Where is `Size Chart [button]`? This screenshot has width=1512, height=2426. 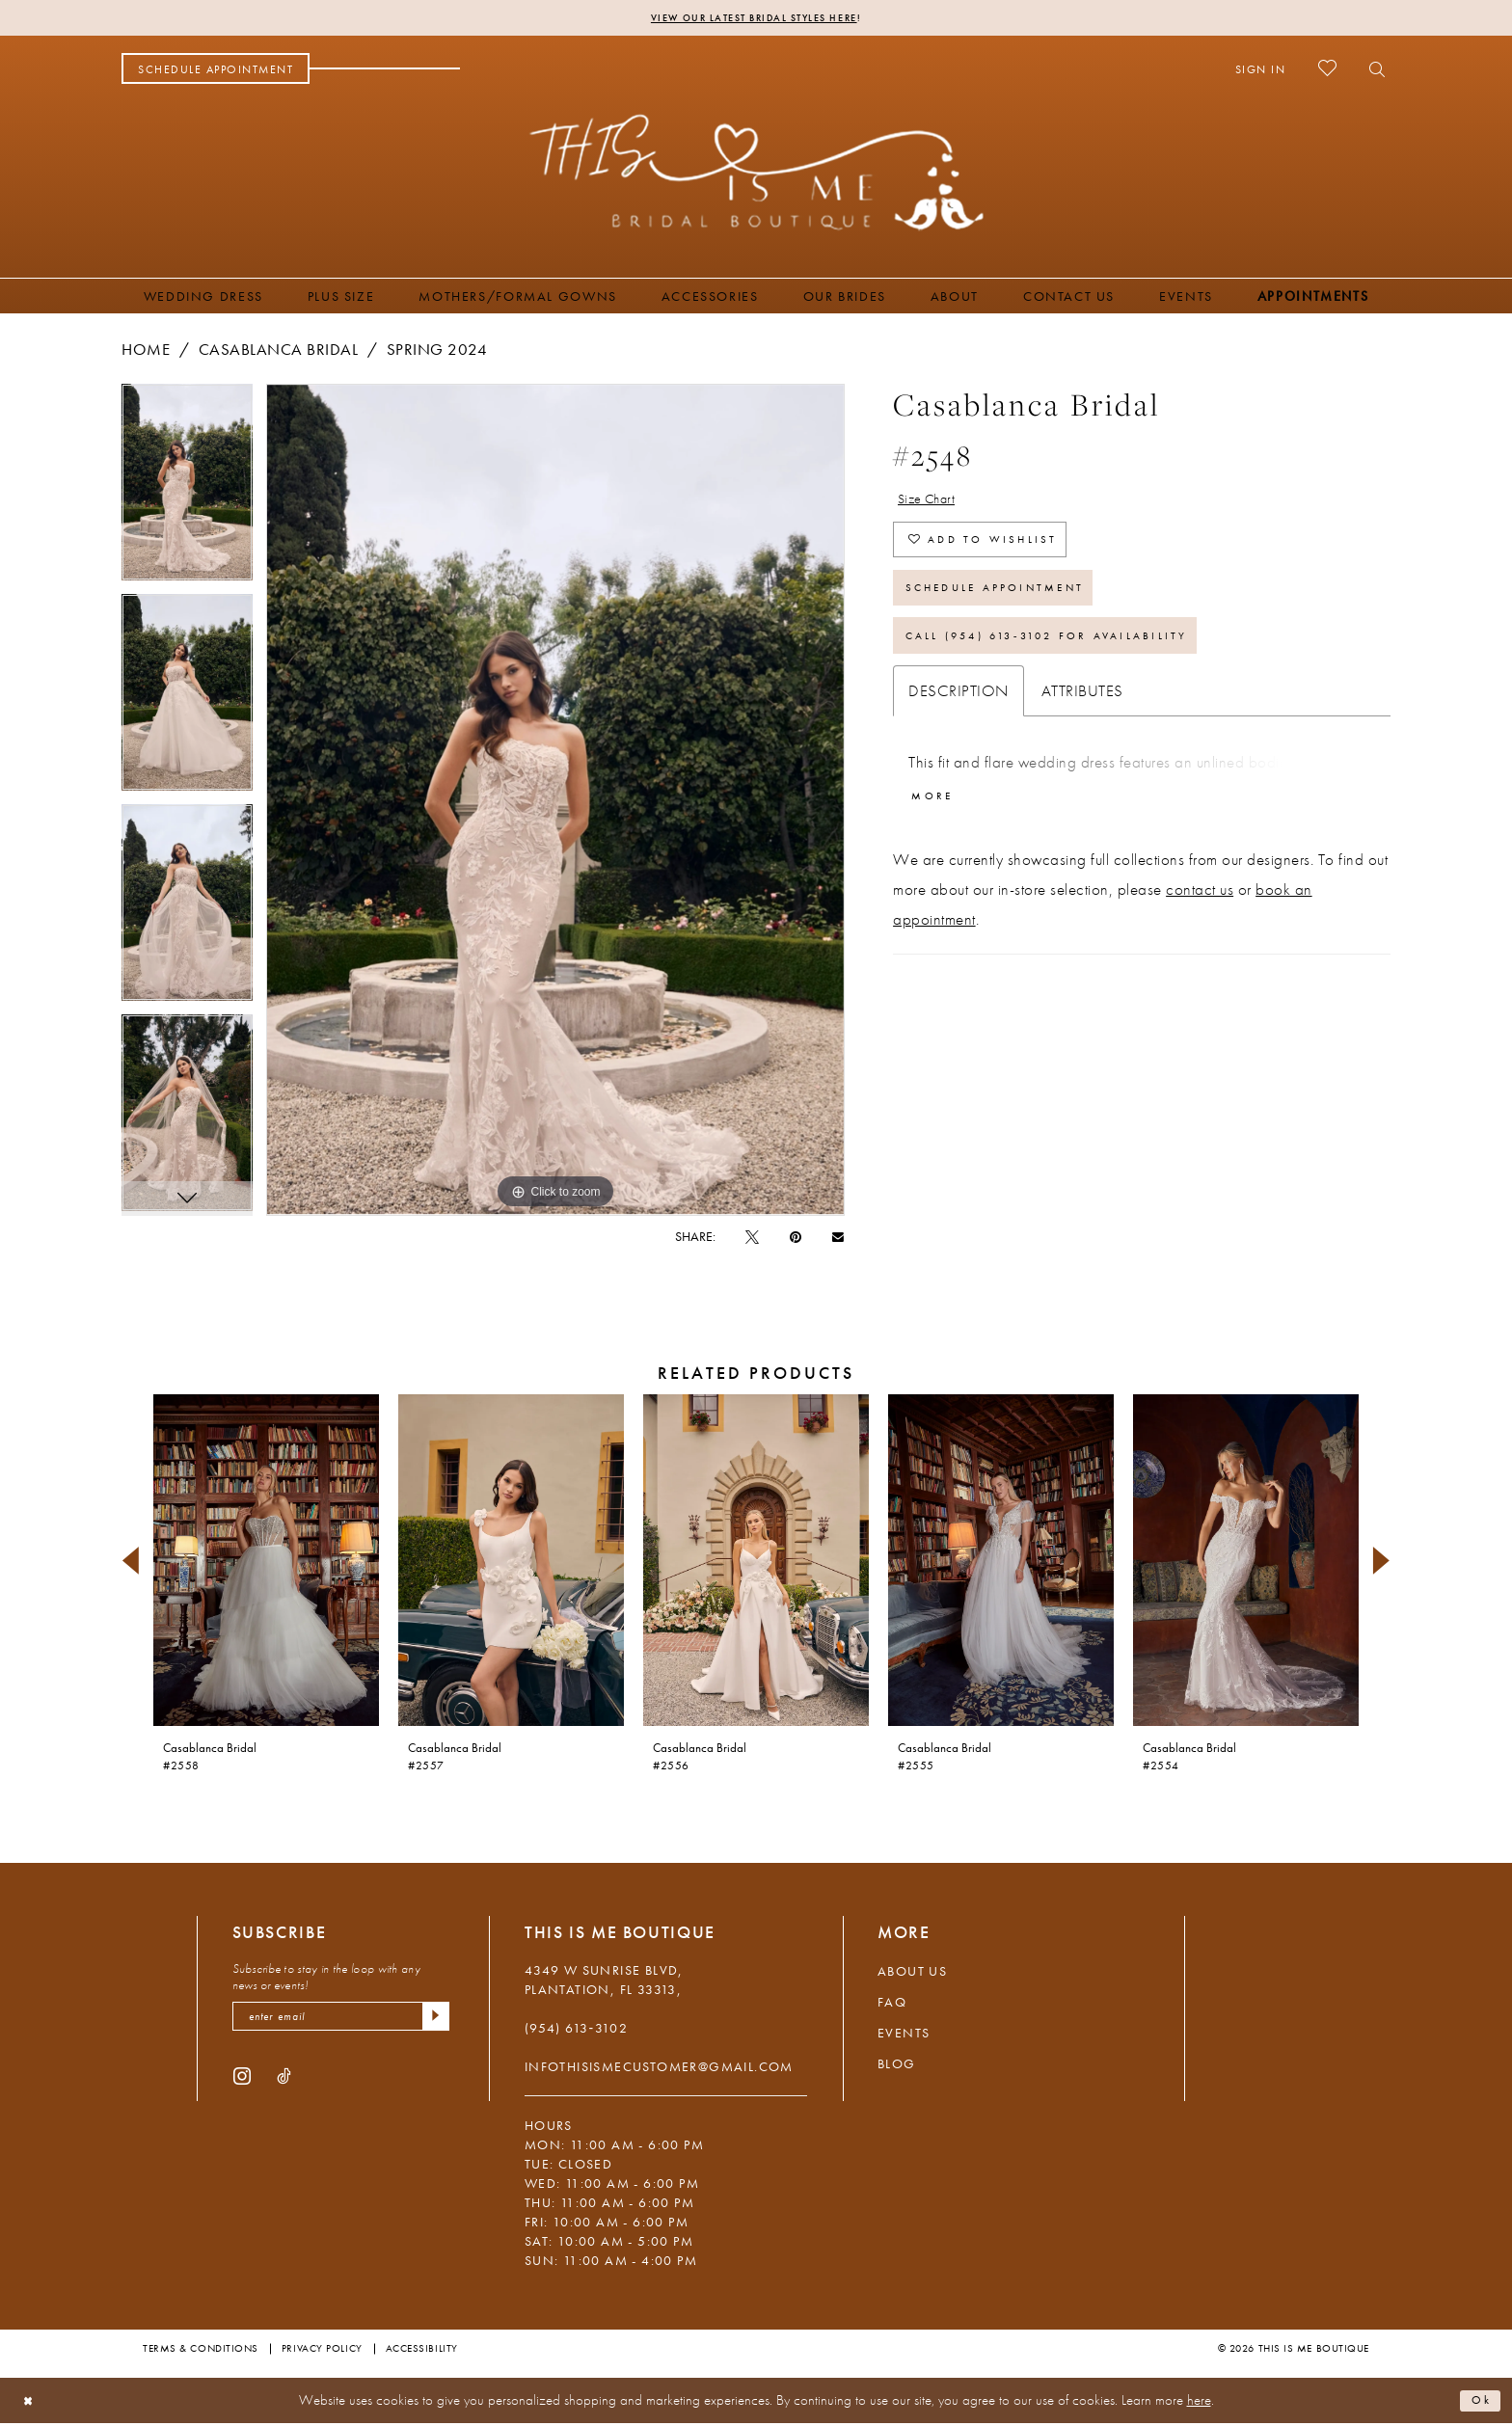
Size Chart [button] is located at coordinates (934, 504).